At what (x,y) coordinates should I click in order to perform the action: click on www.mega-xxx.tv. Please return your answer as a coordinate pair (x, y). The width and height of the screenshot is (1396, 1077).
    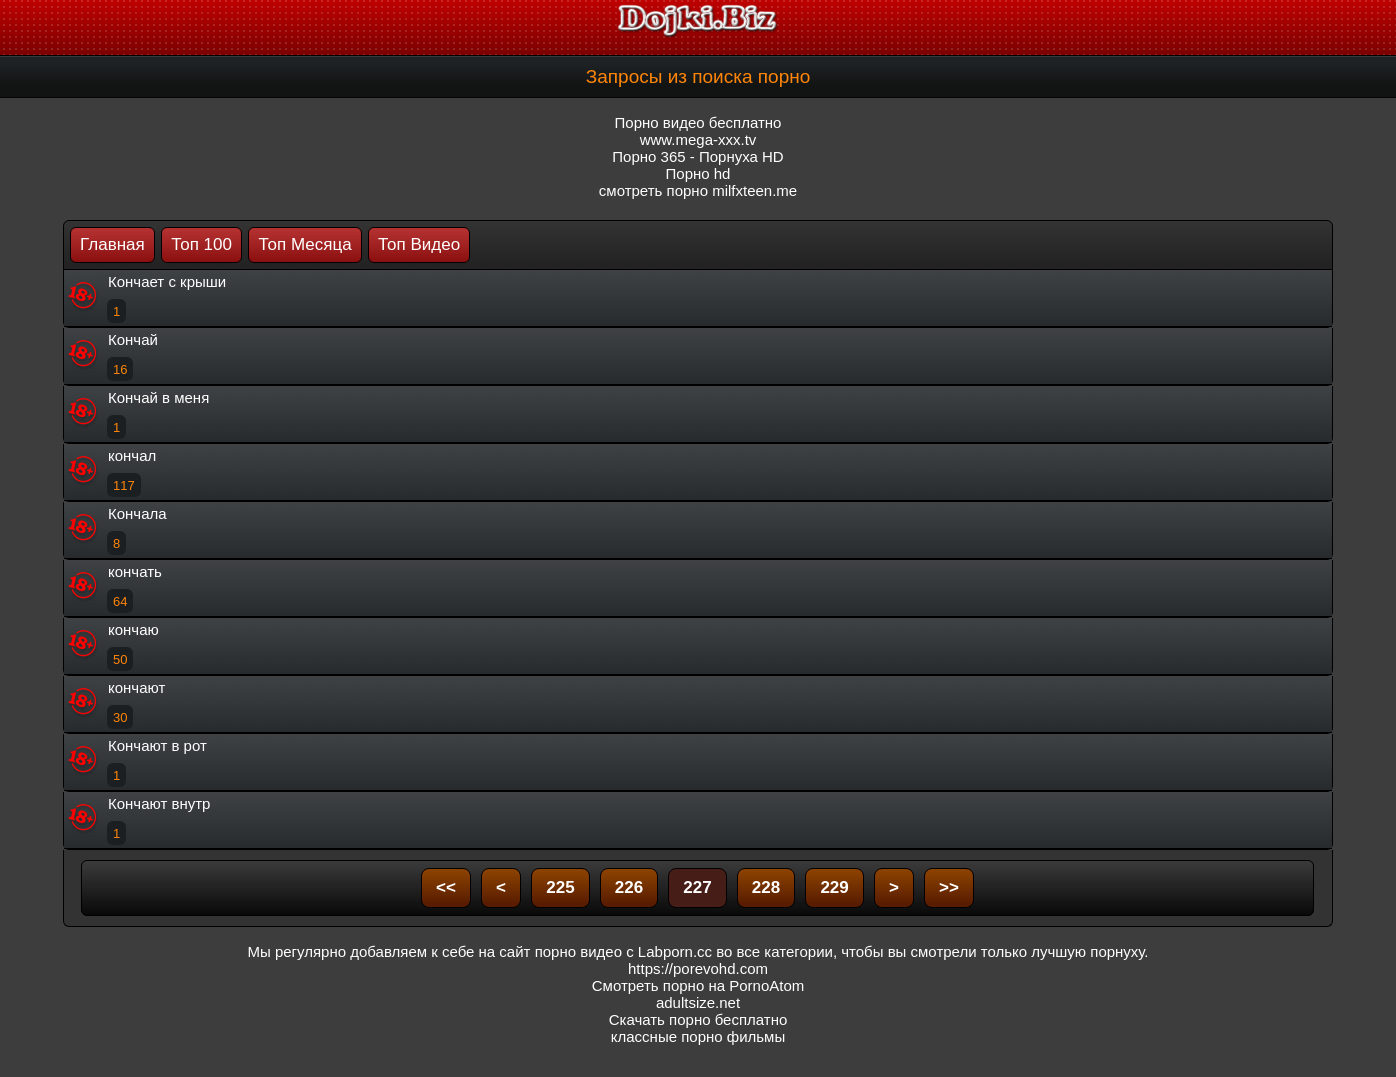
    Looking at the image, I should click on (698, 139).